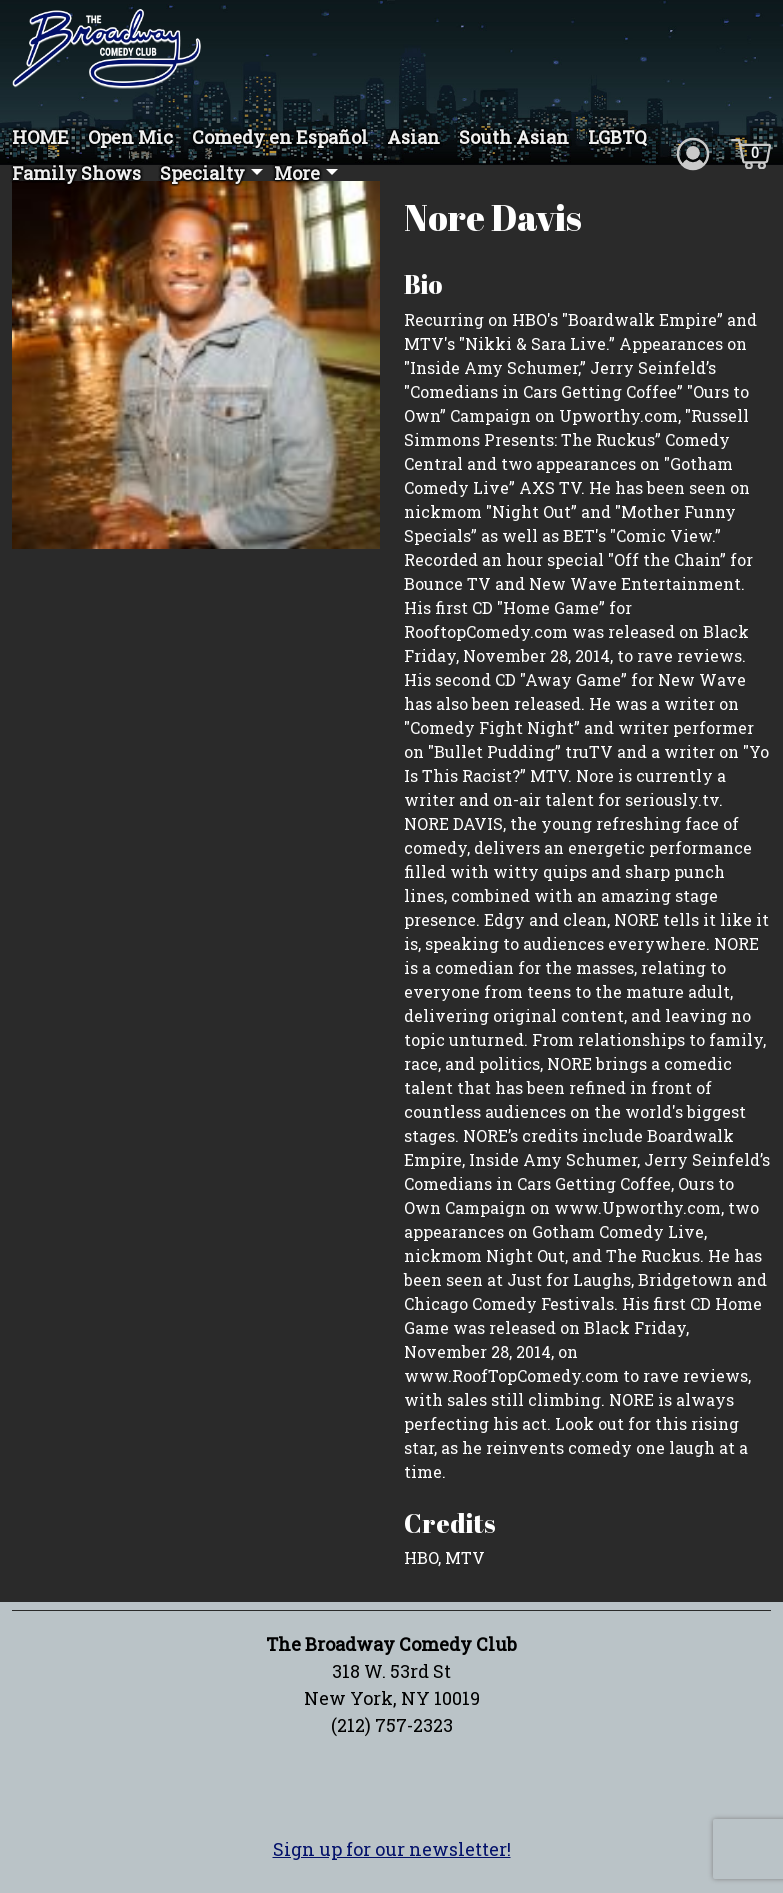  Describe the element at coordinates (617, 137) in the screenshot. I see `LGBTQ` at that location.